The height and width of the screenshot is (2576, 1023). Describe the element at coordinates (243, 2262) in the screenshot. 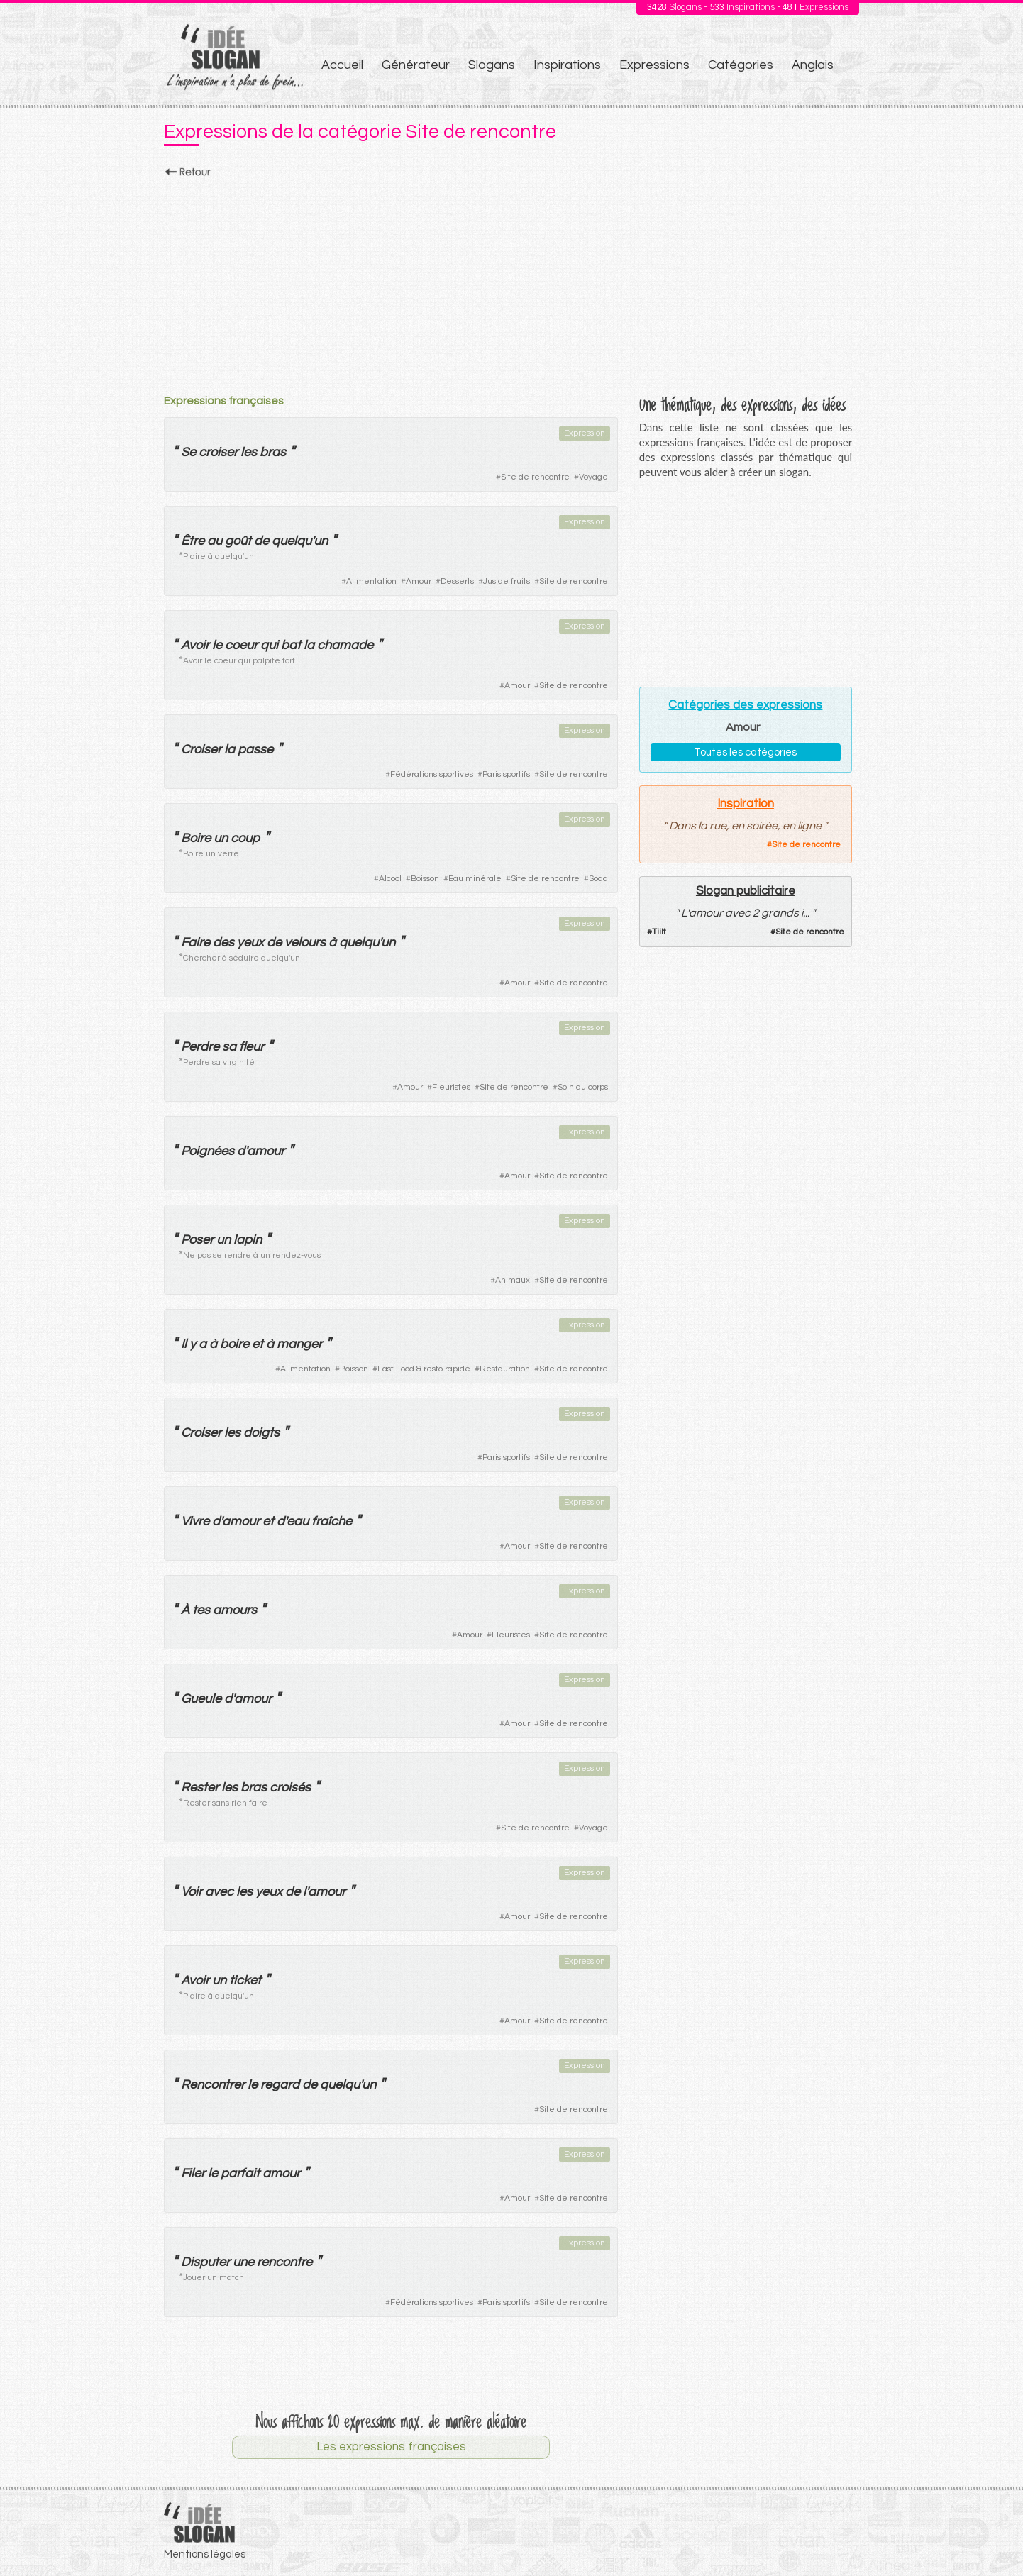

I see `une` at that location.